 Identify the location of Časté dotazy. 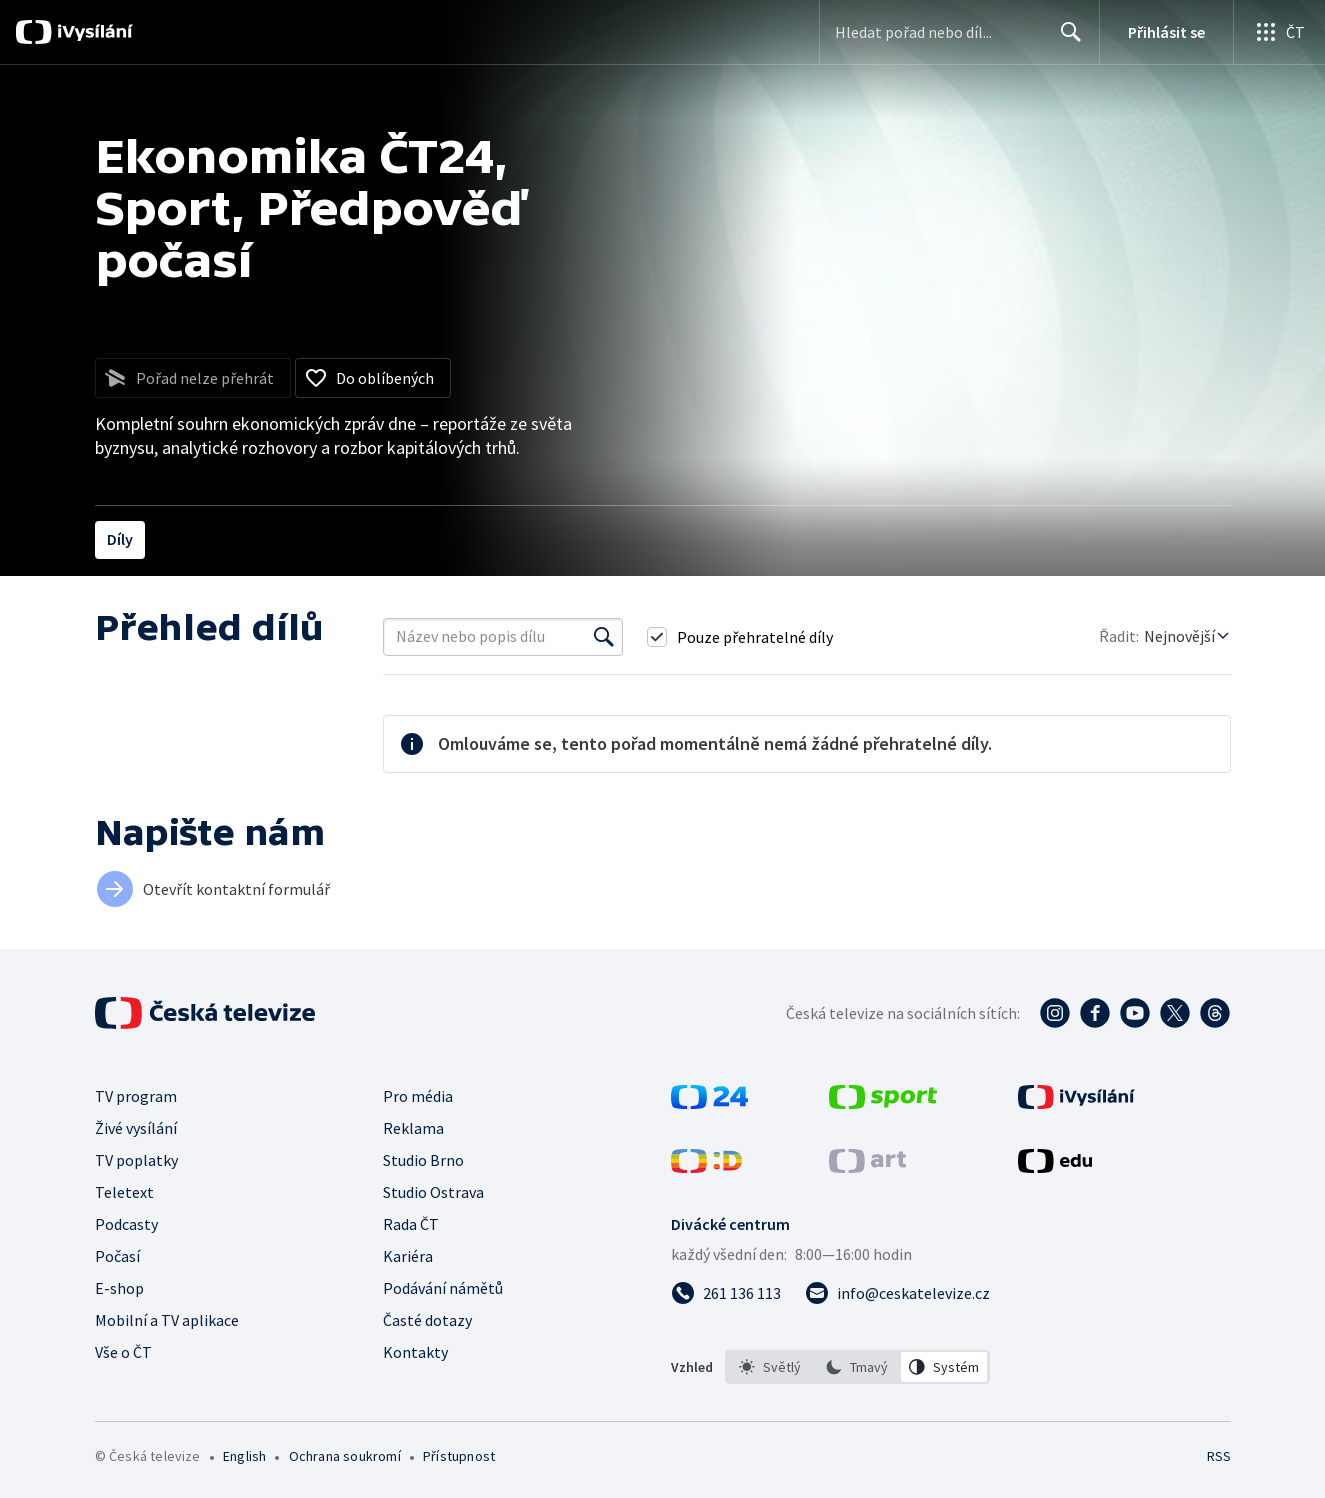
(427, 1320).